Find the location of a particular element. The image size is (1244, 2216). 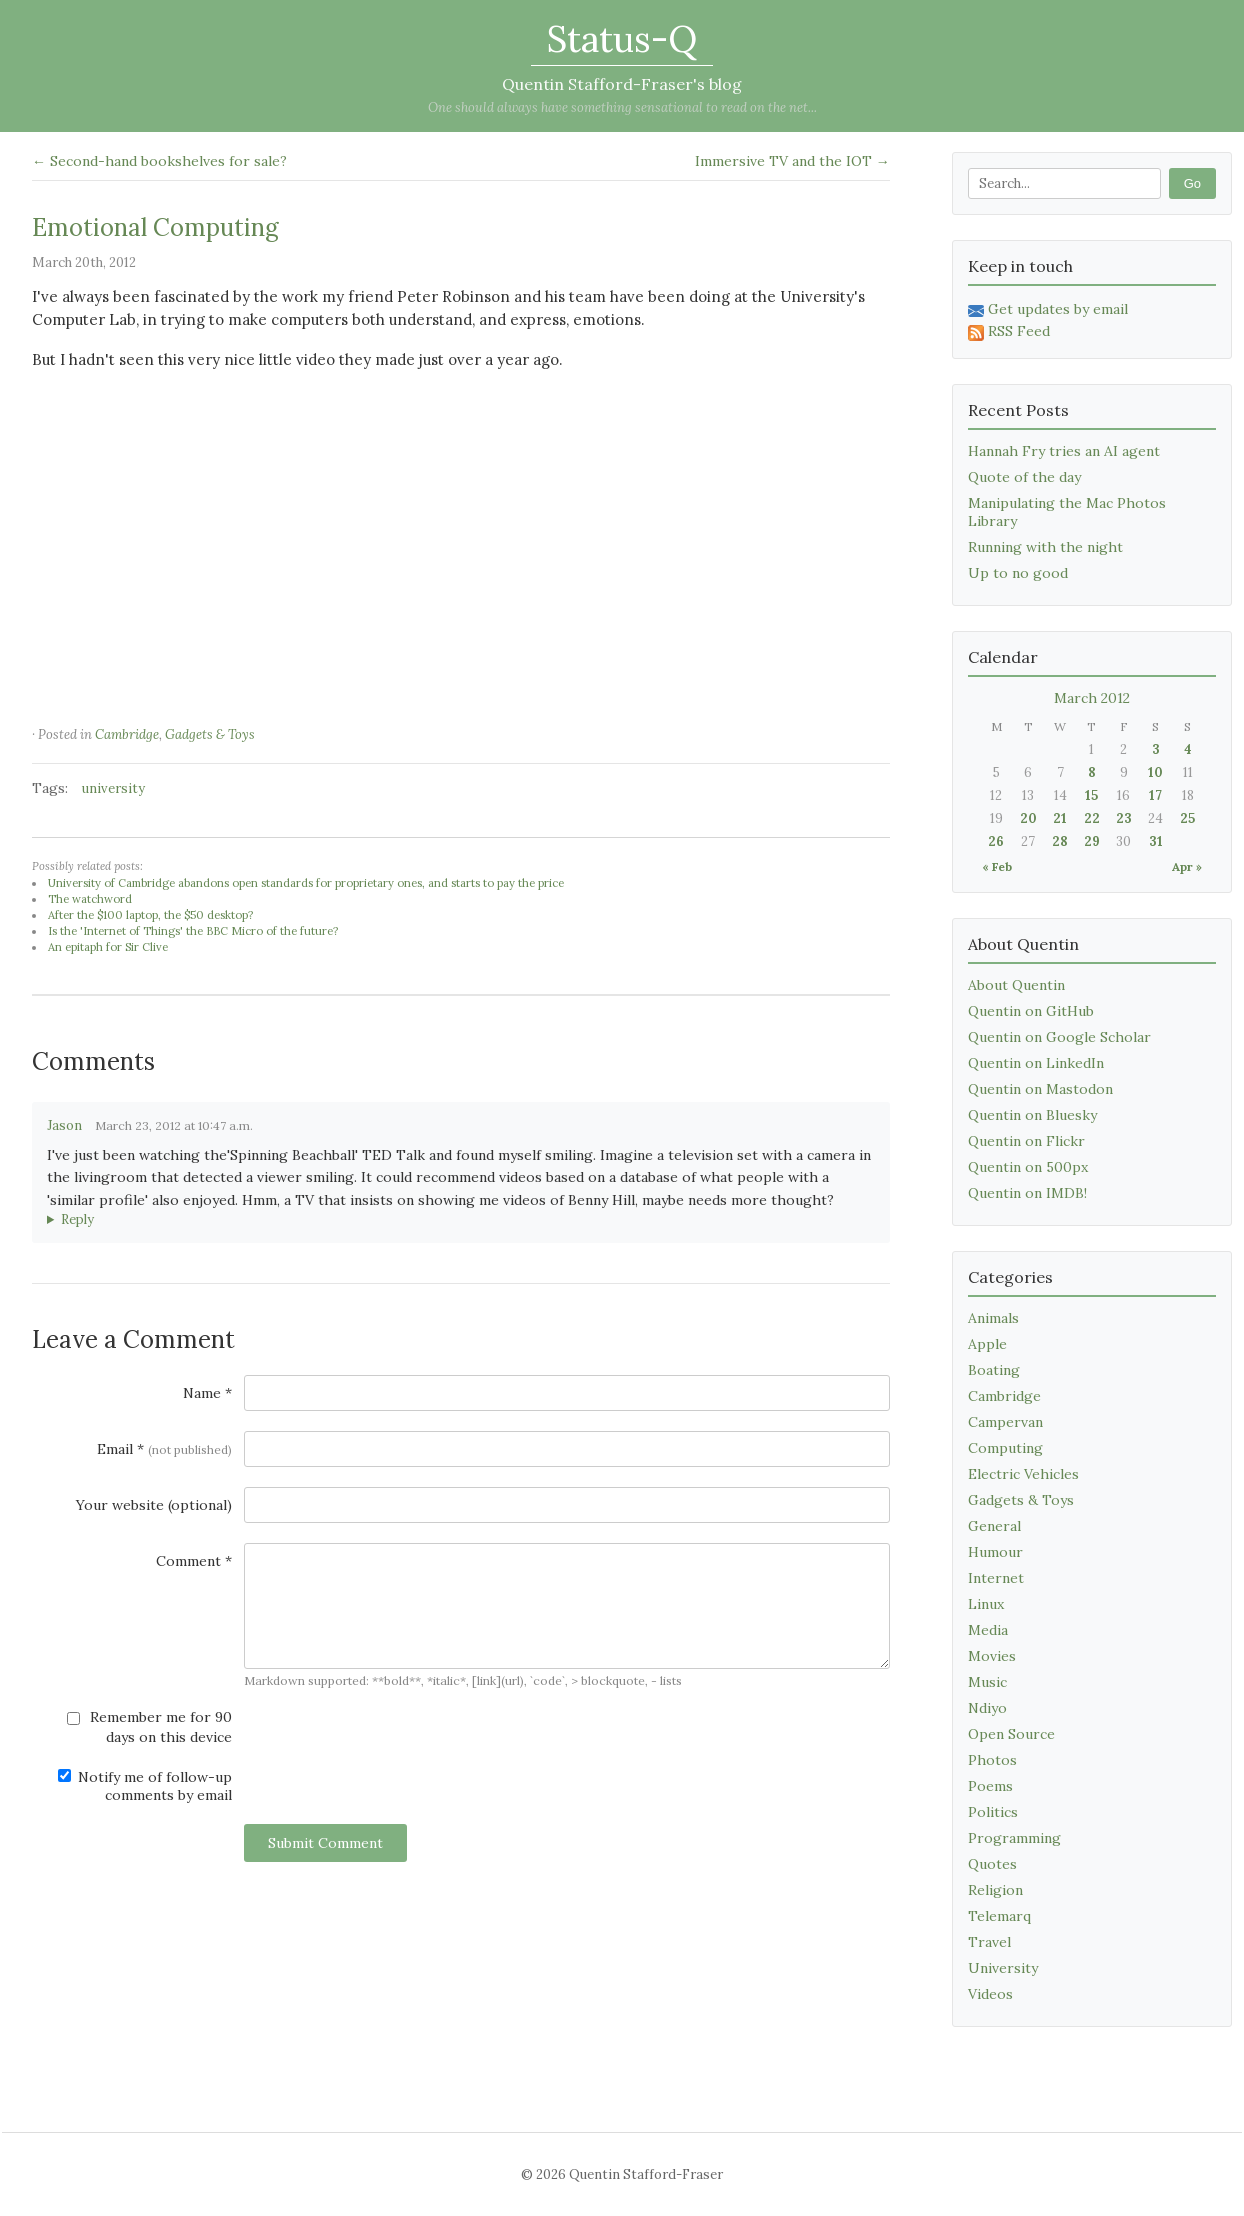

Telemarq is located at coordinates (999, 1916).